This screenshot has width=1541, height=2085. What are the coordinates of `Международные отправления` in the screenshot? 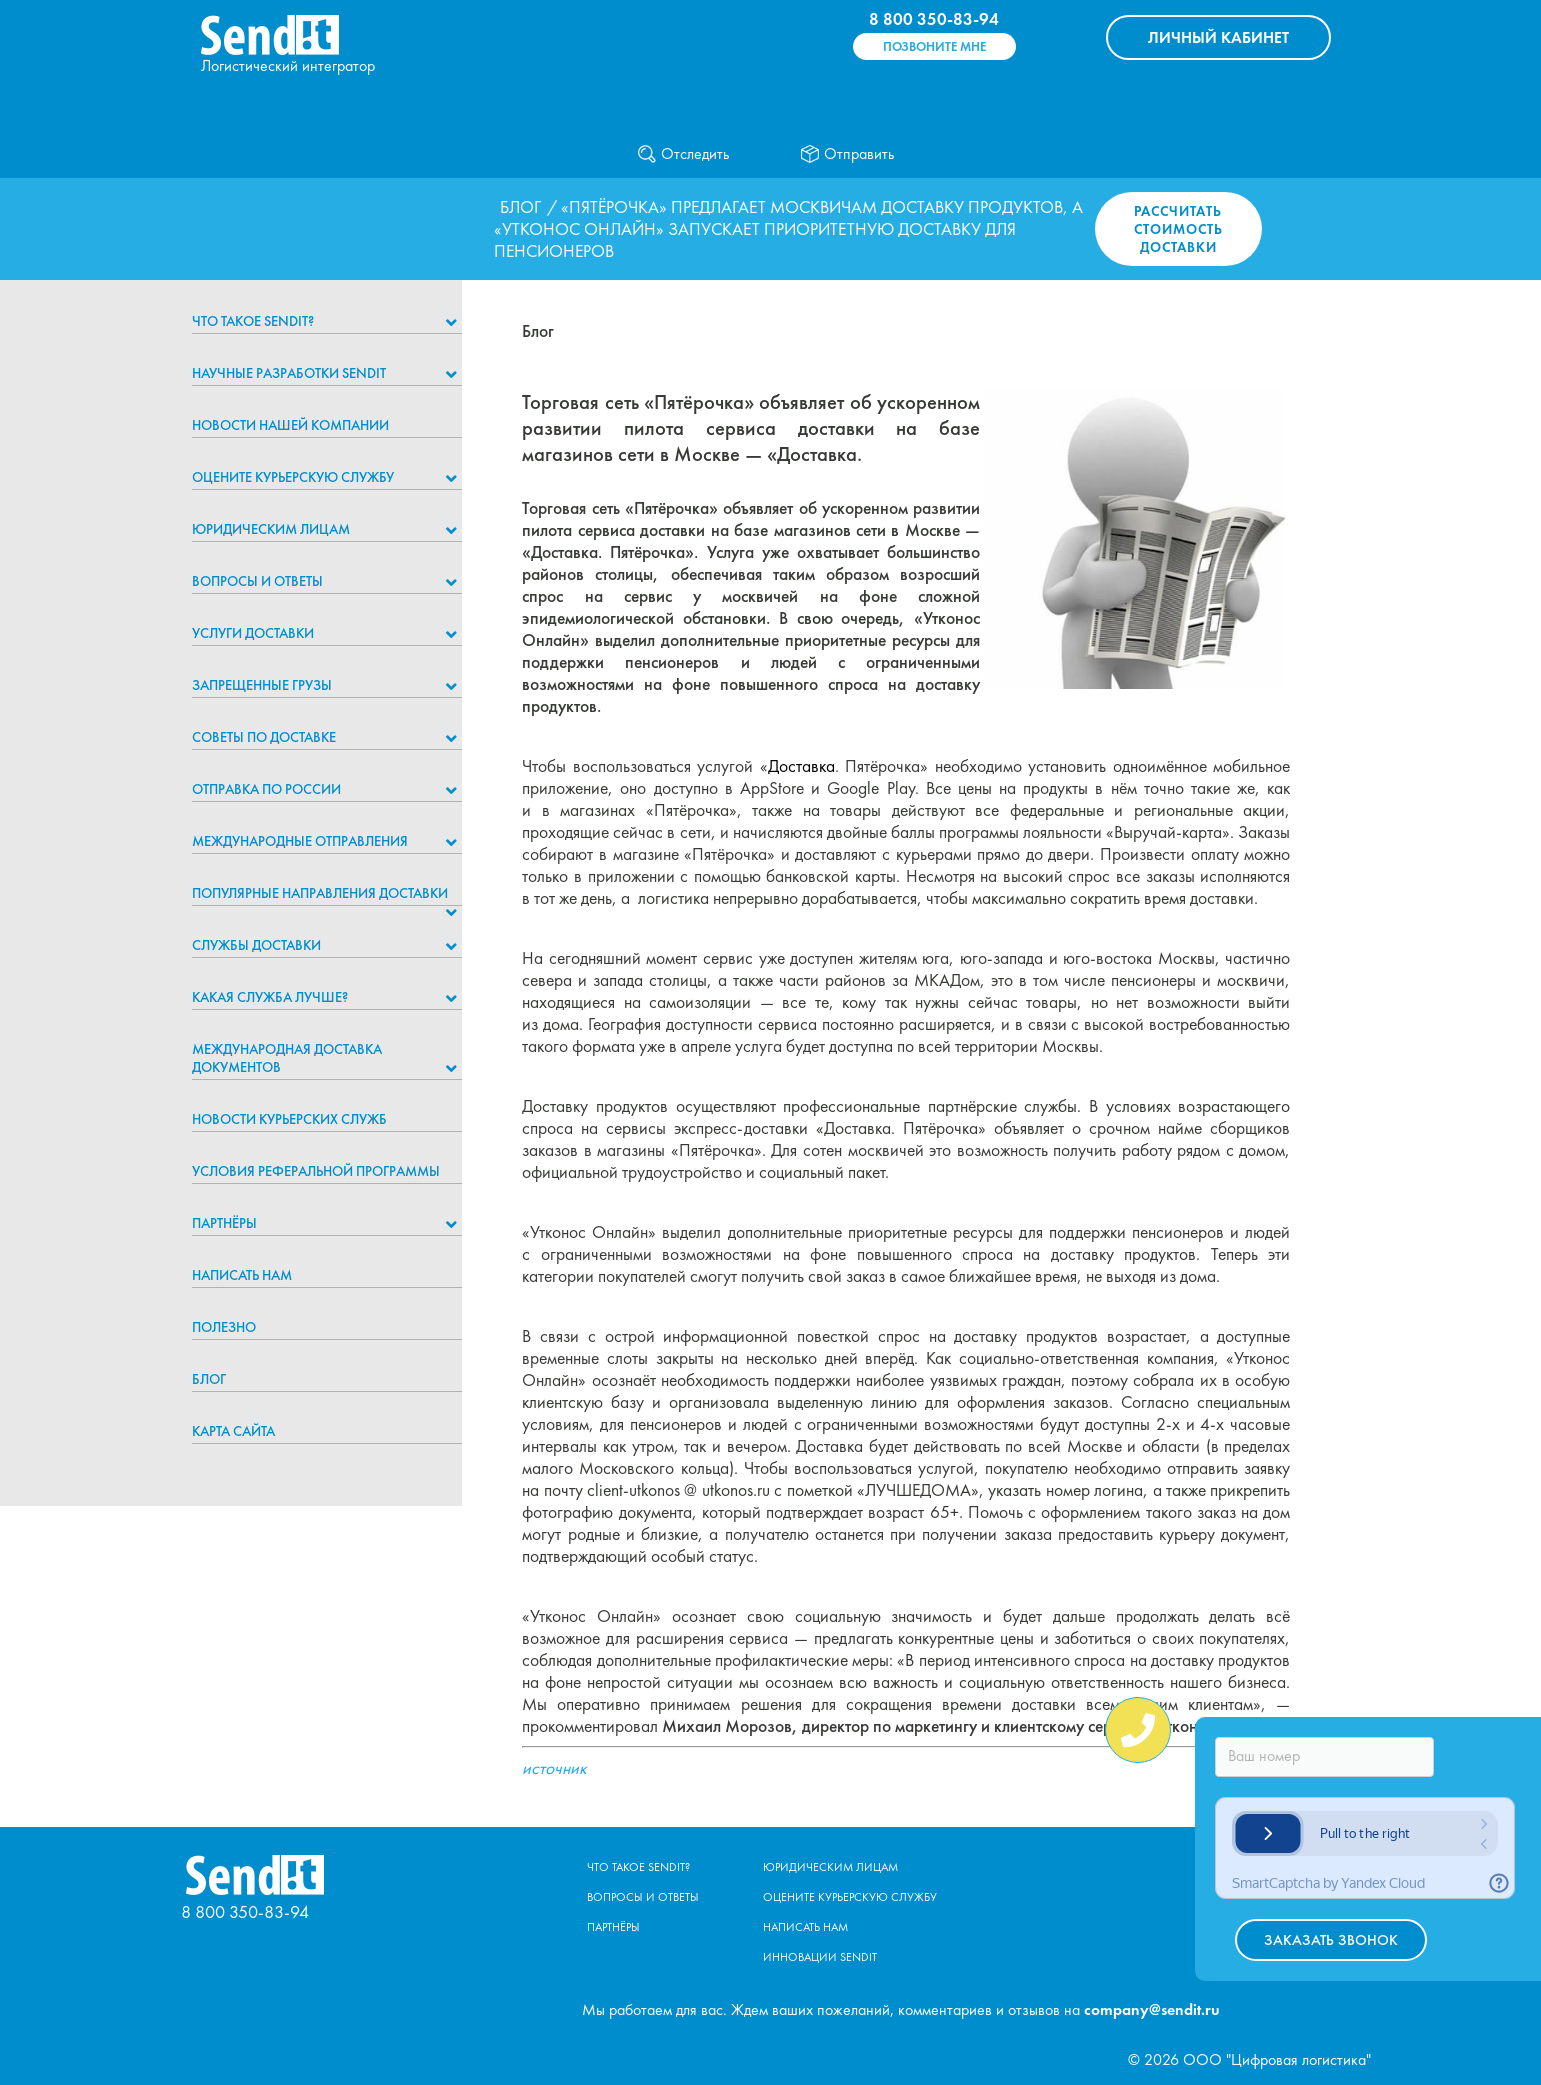 It's located at (300, 841).